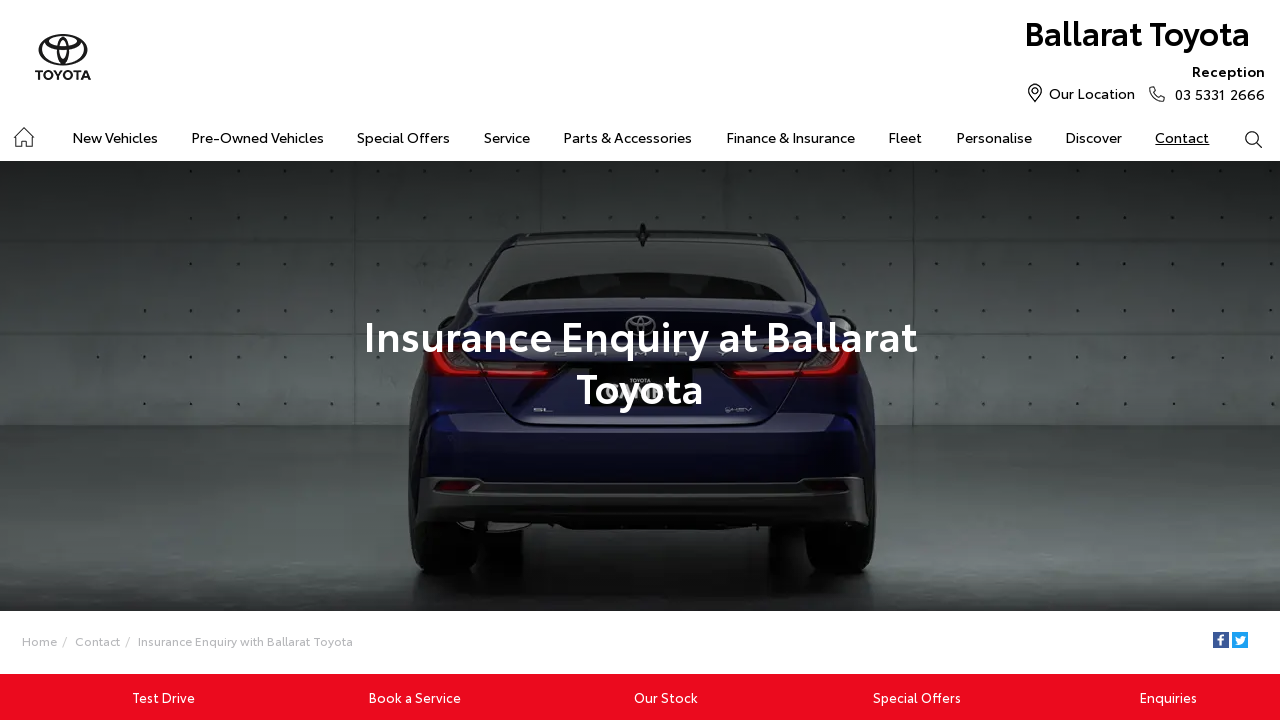  I want to click on Finance & Insurance, so click(790, 137).